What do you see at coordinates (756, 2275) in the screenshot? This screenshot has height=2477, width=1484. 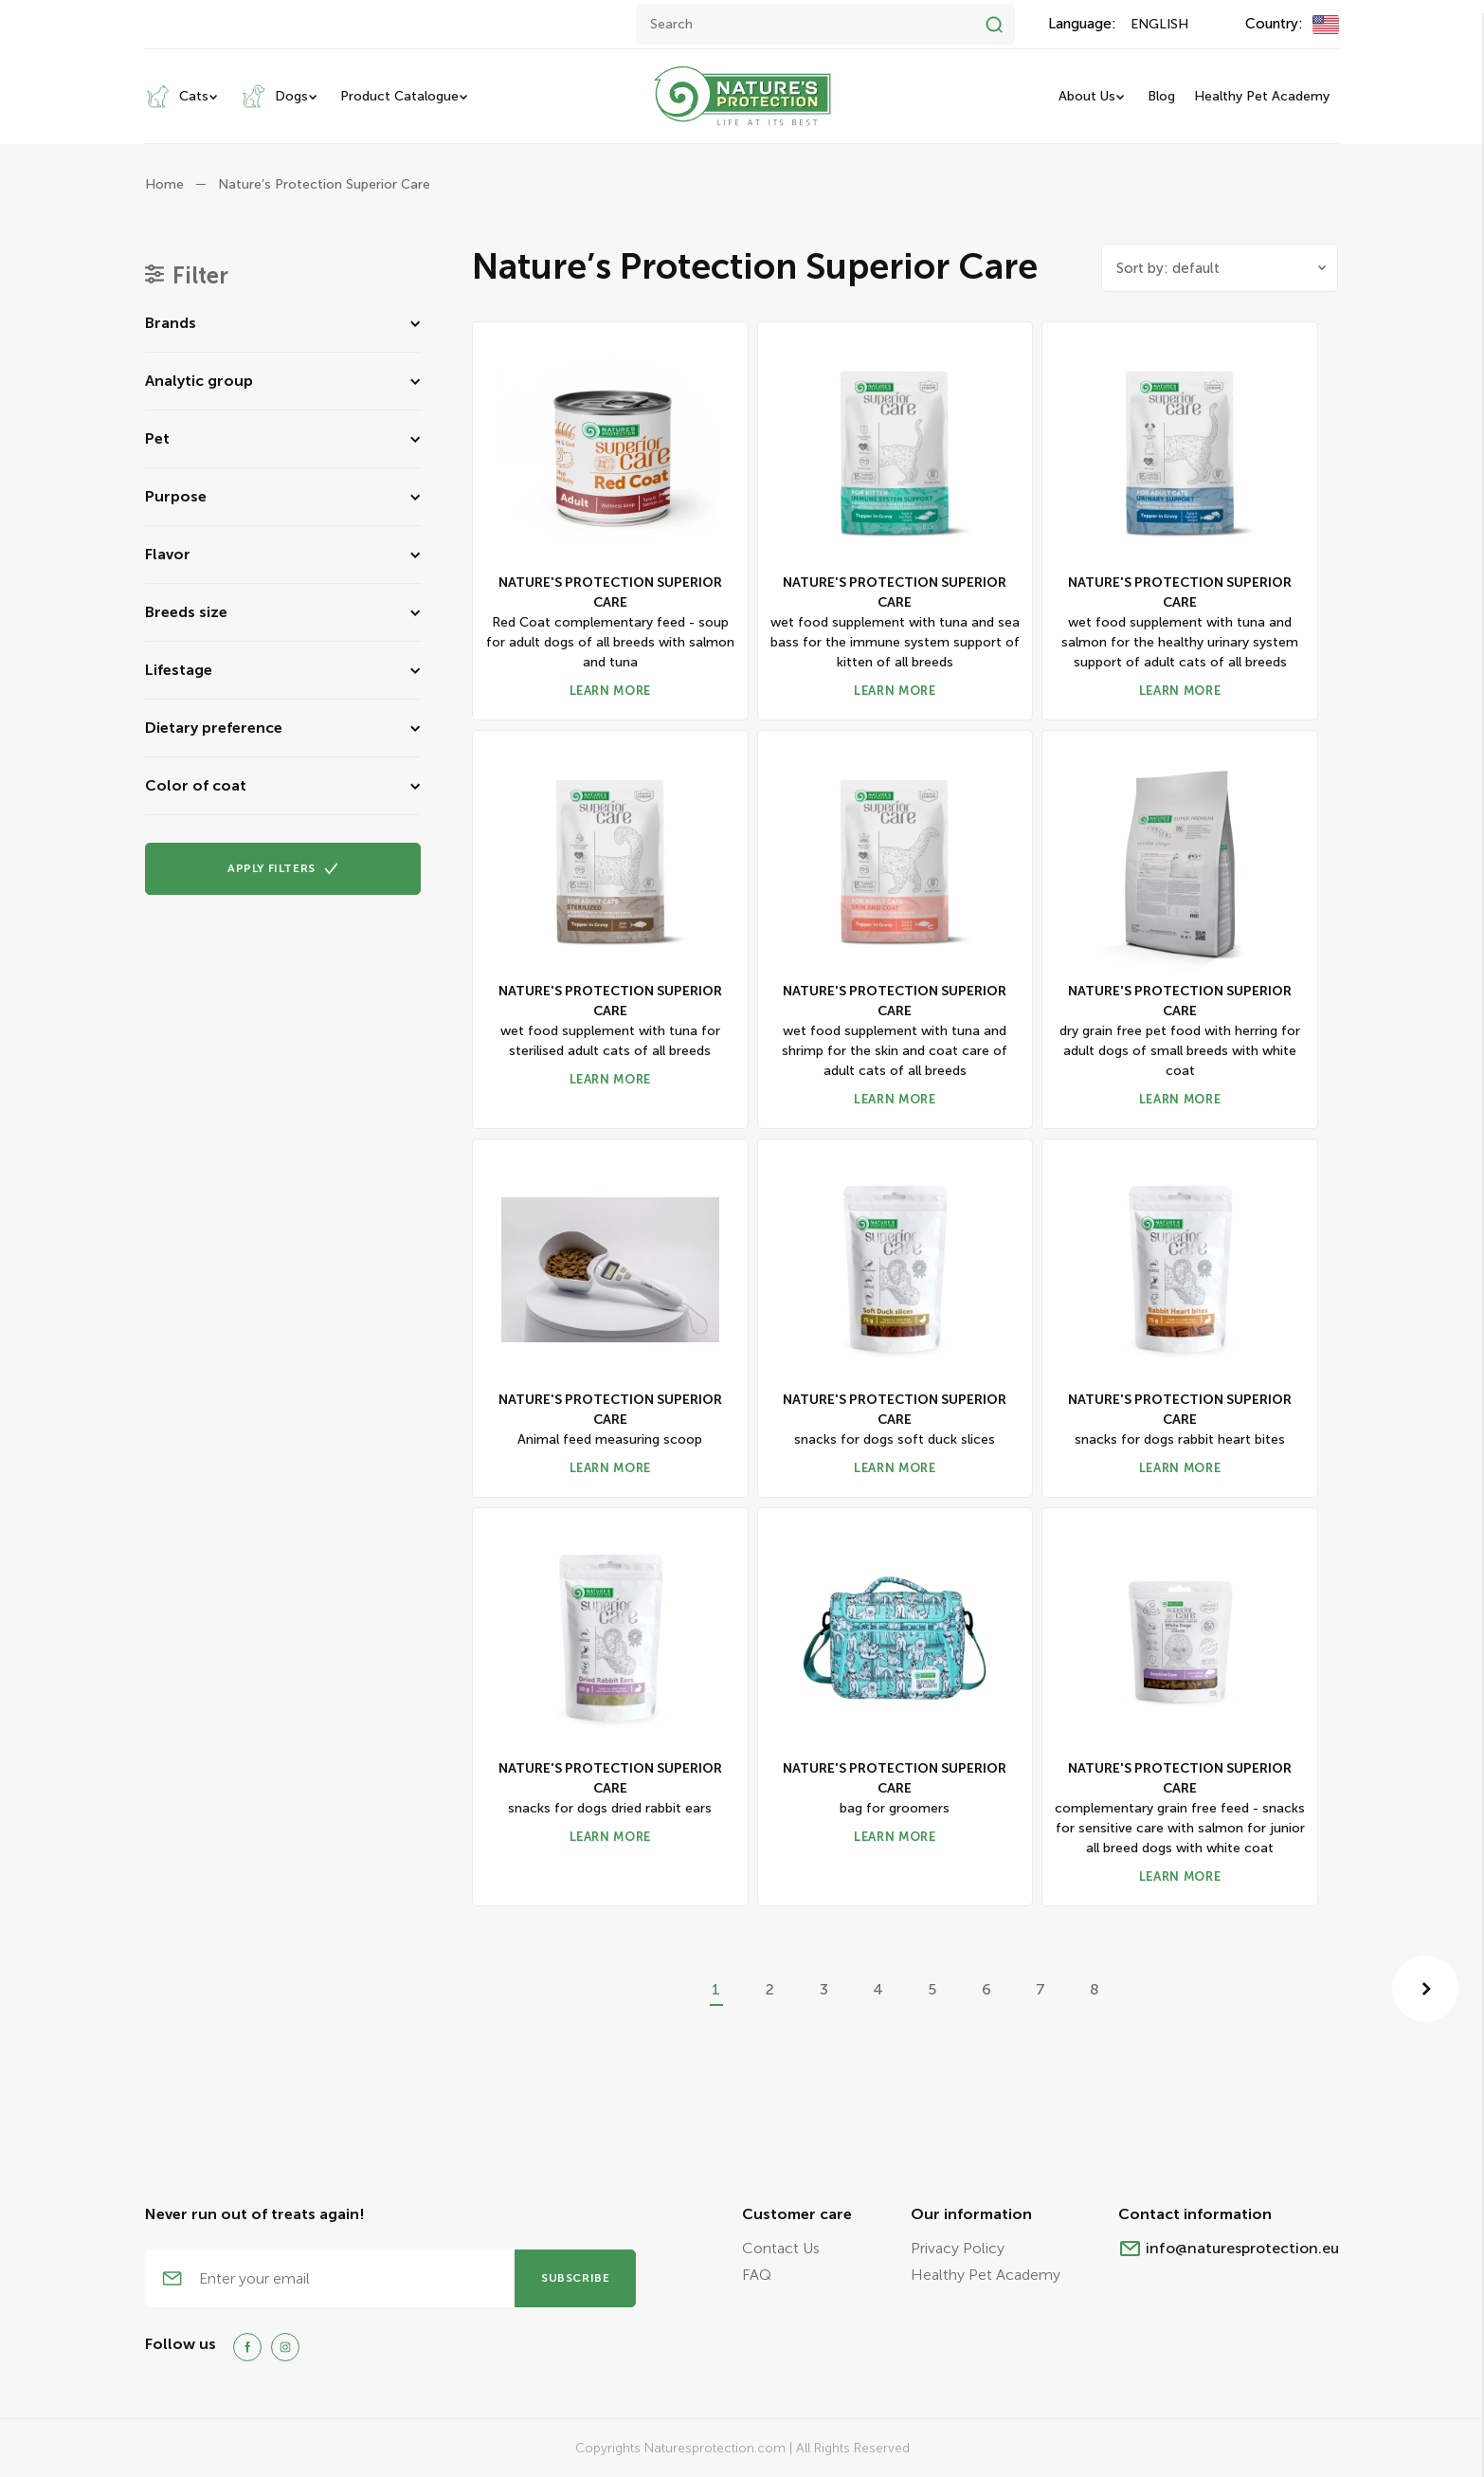 I see `FAQ` at bounding box center [756, 2275].